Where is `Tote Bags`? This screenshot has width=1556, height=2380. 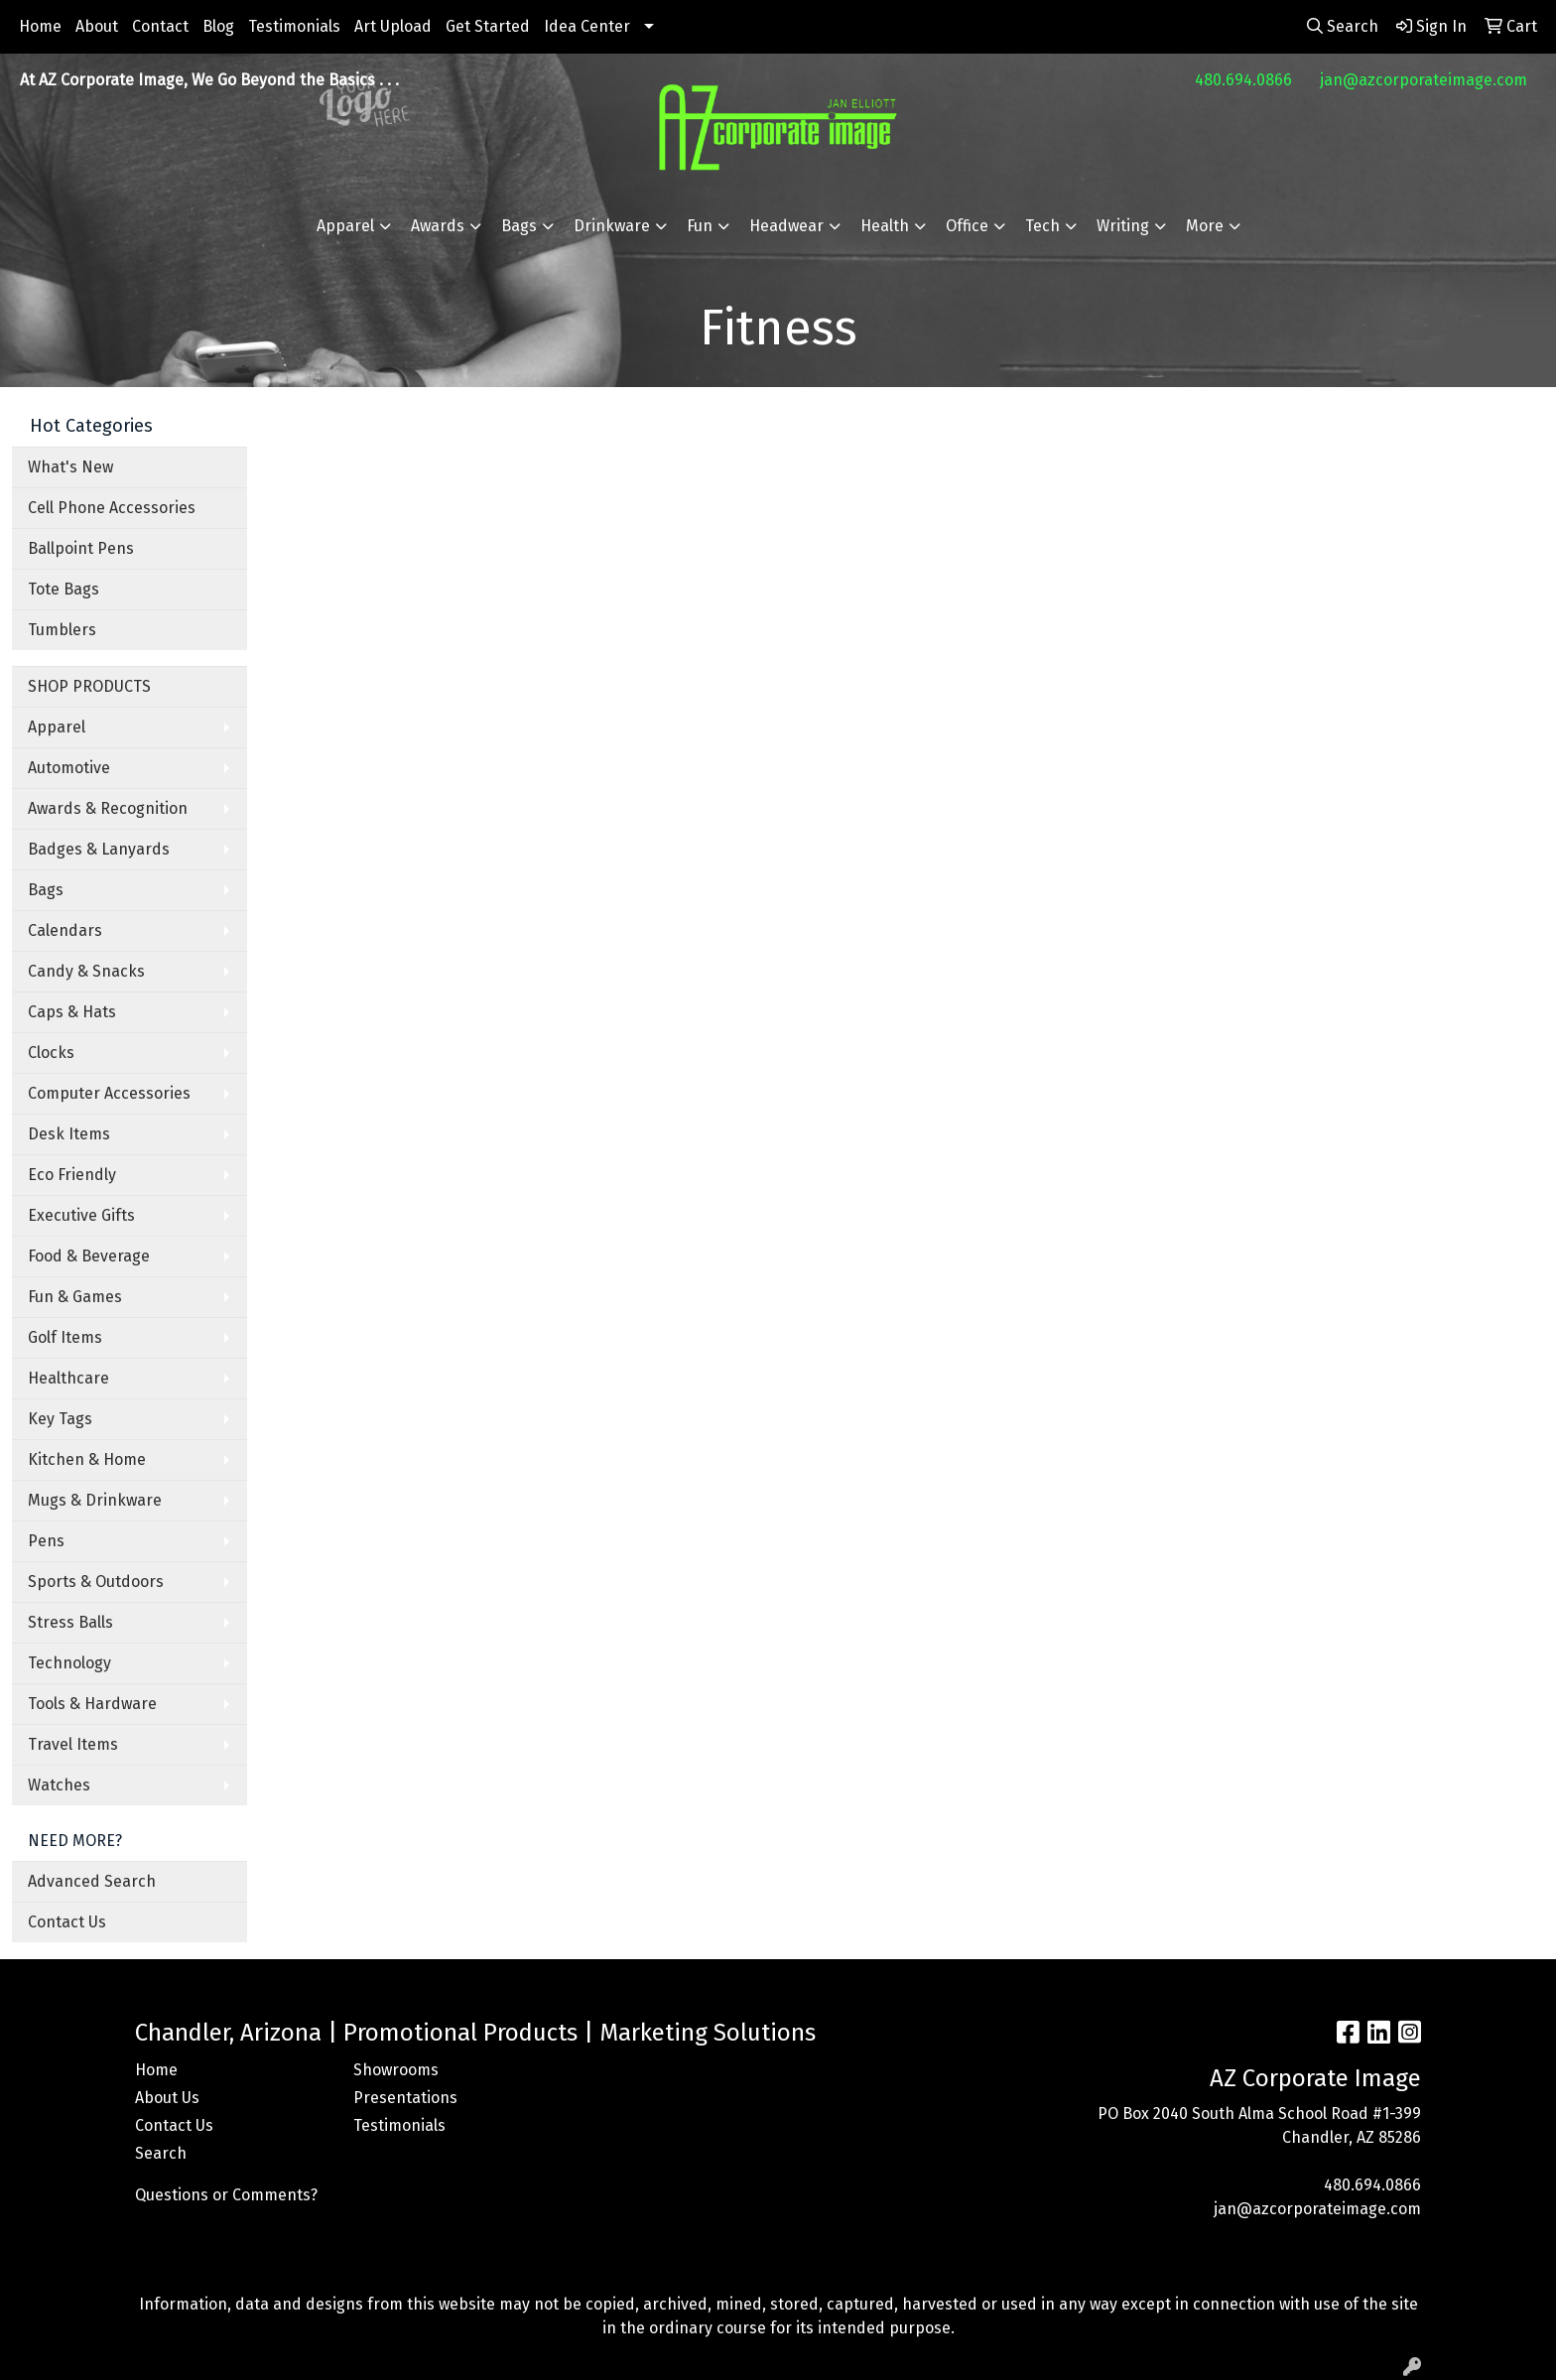
Tote Bags is located at coordinates (63, 589).